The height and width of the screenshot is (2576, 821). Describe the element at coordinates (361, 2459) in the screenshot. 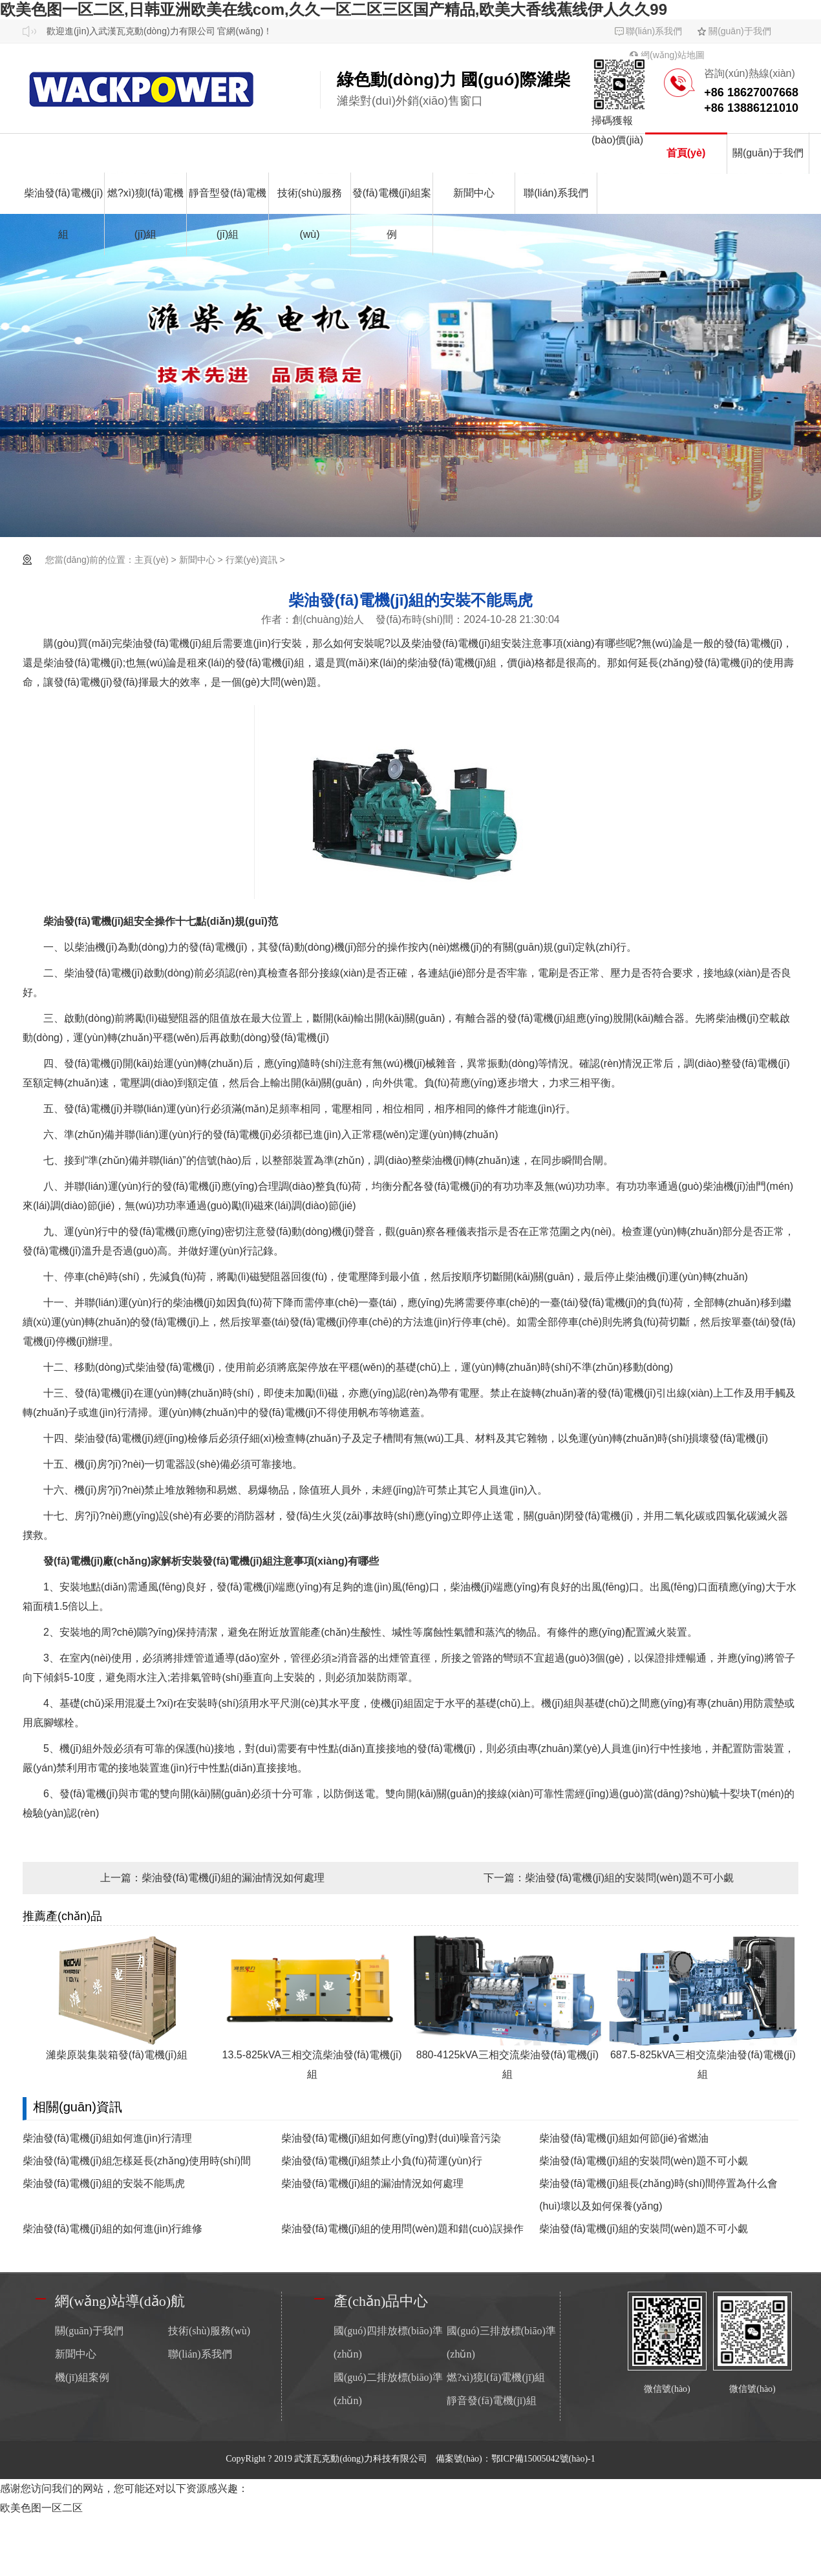

I see `武漢瓦克動(dòng)力科技有限公司` at that location.